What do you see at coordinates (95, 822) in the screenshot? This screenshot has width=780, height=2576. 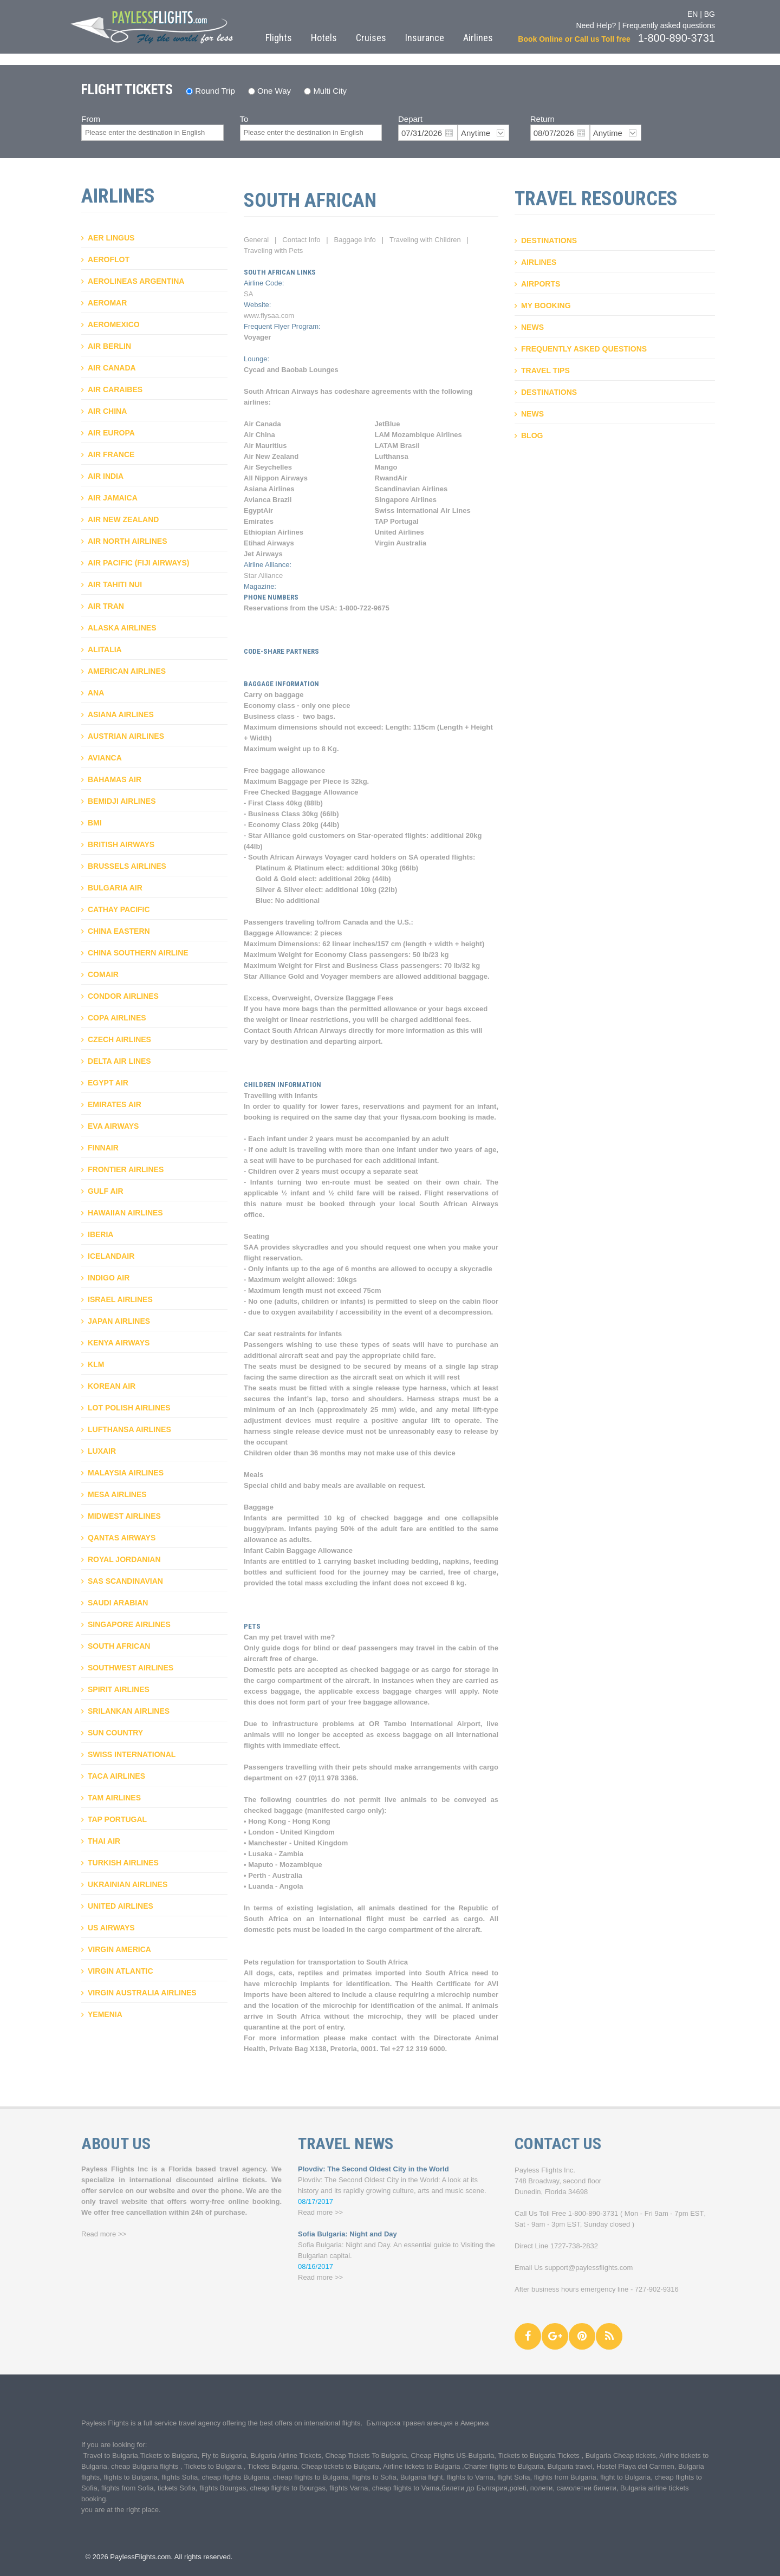 I see `BMI` at bounding box center [95, 822].